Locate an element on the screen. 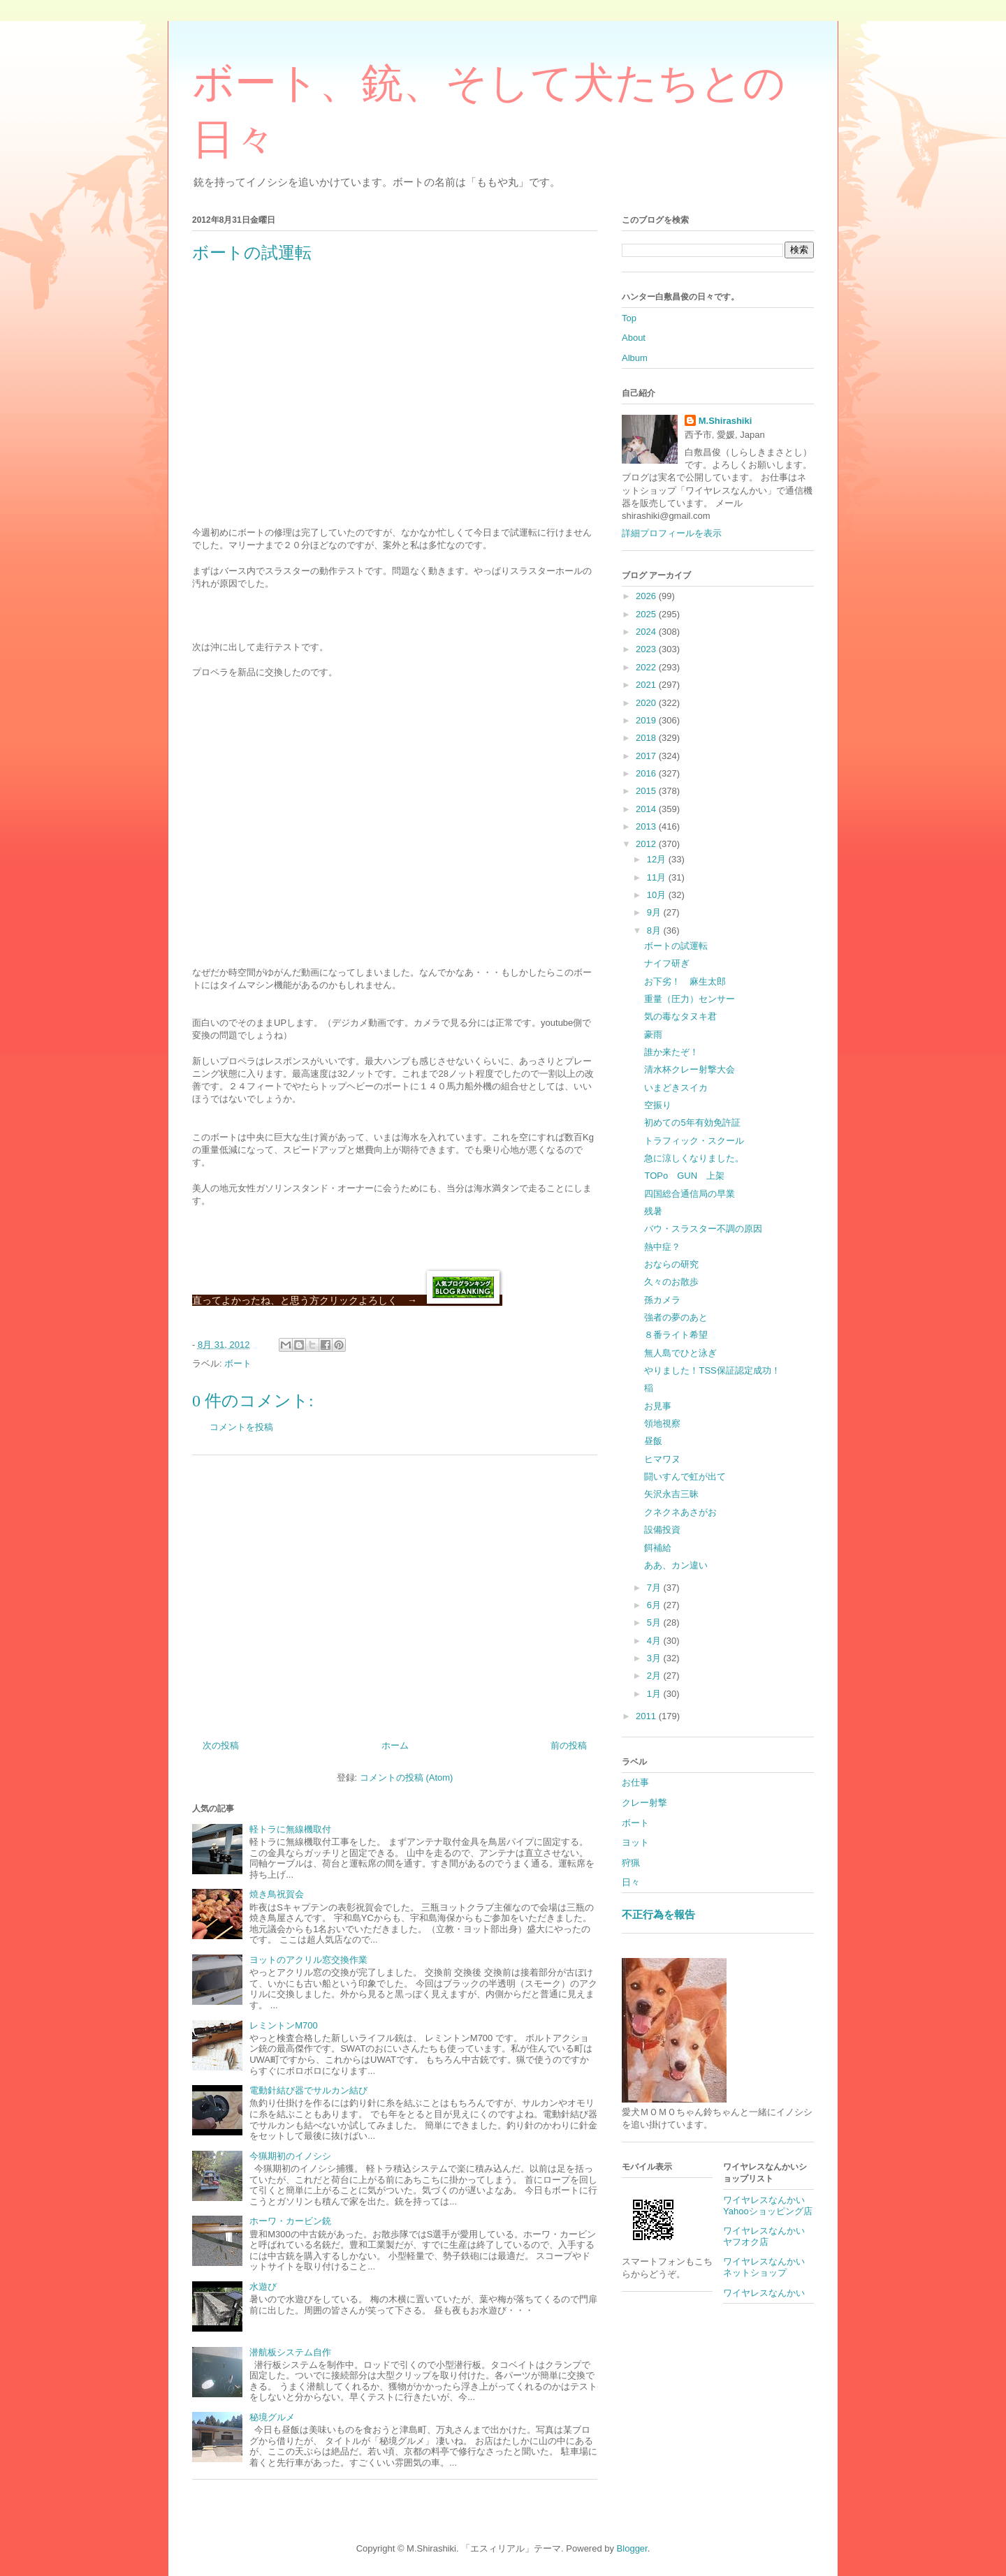  孫カメラ is located at coordinates (662, 1300).